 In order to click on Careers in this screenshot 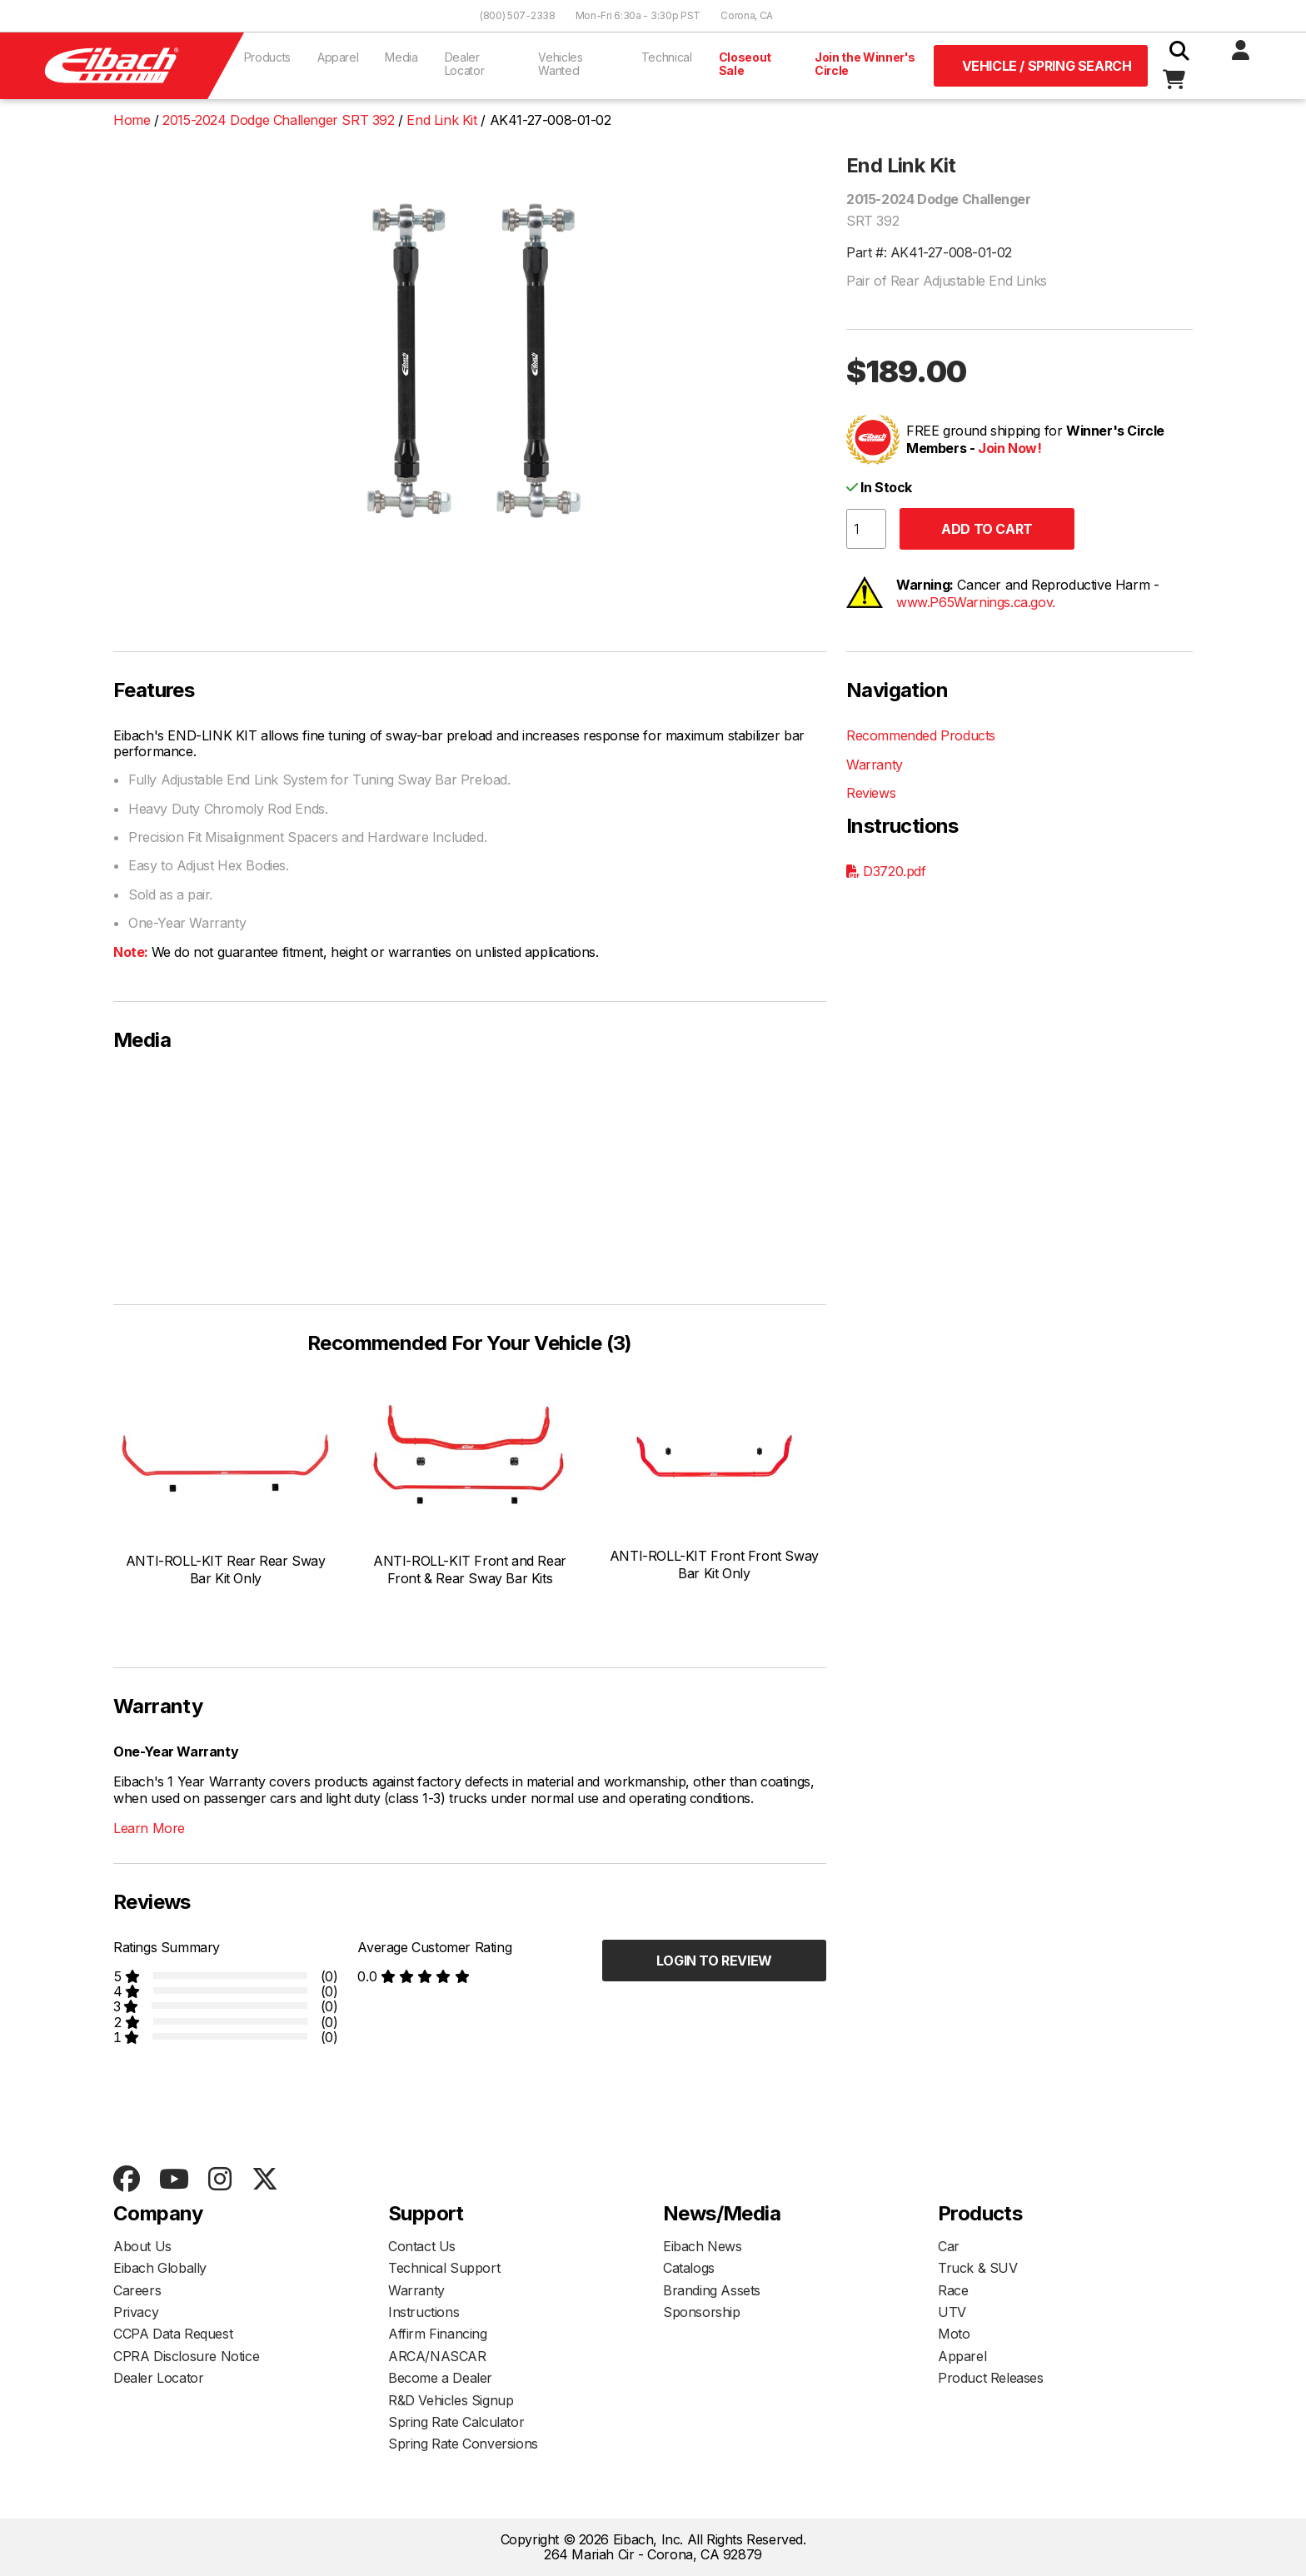, I will do `click(137, 2290)`.